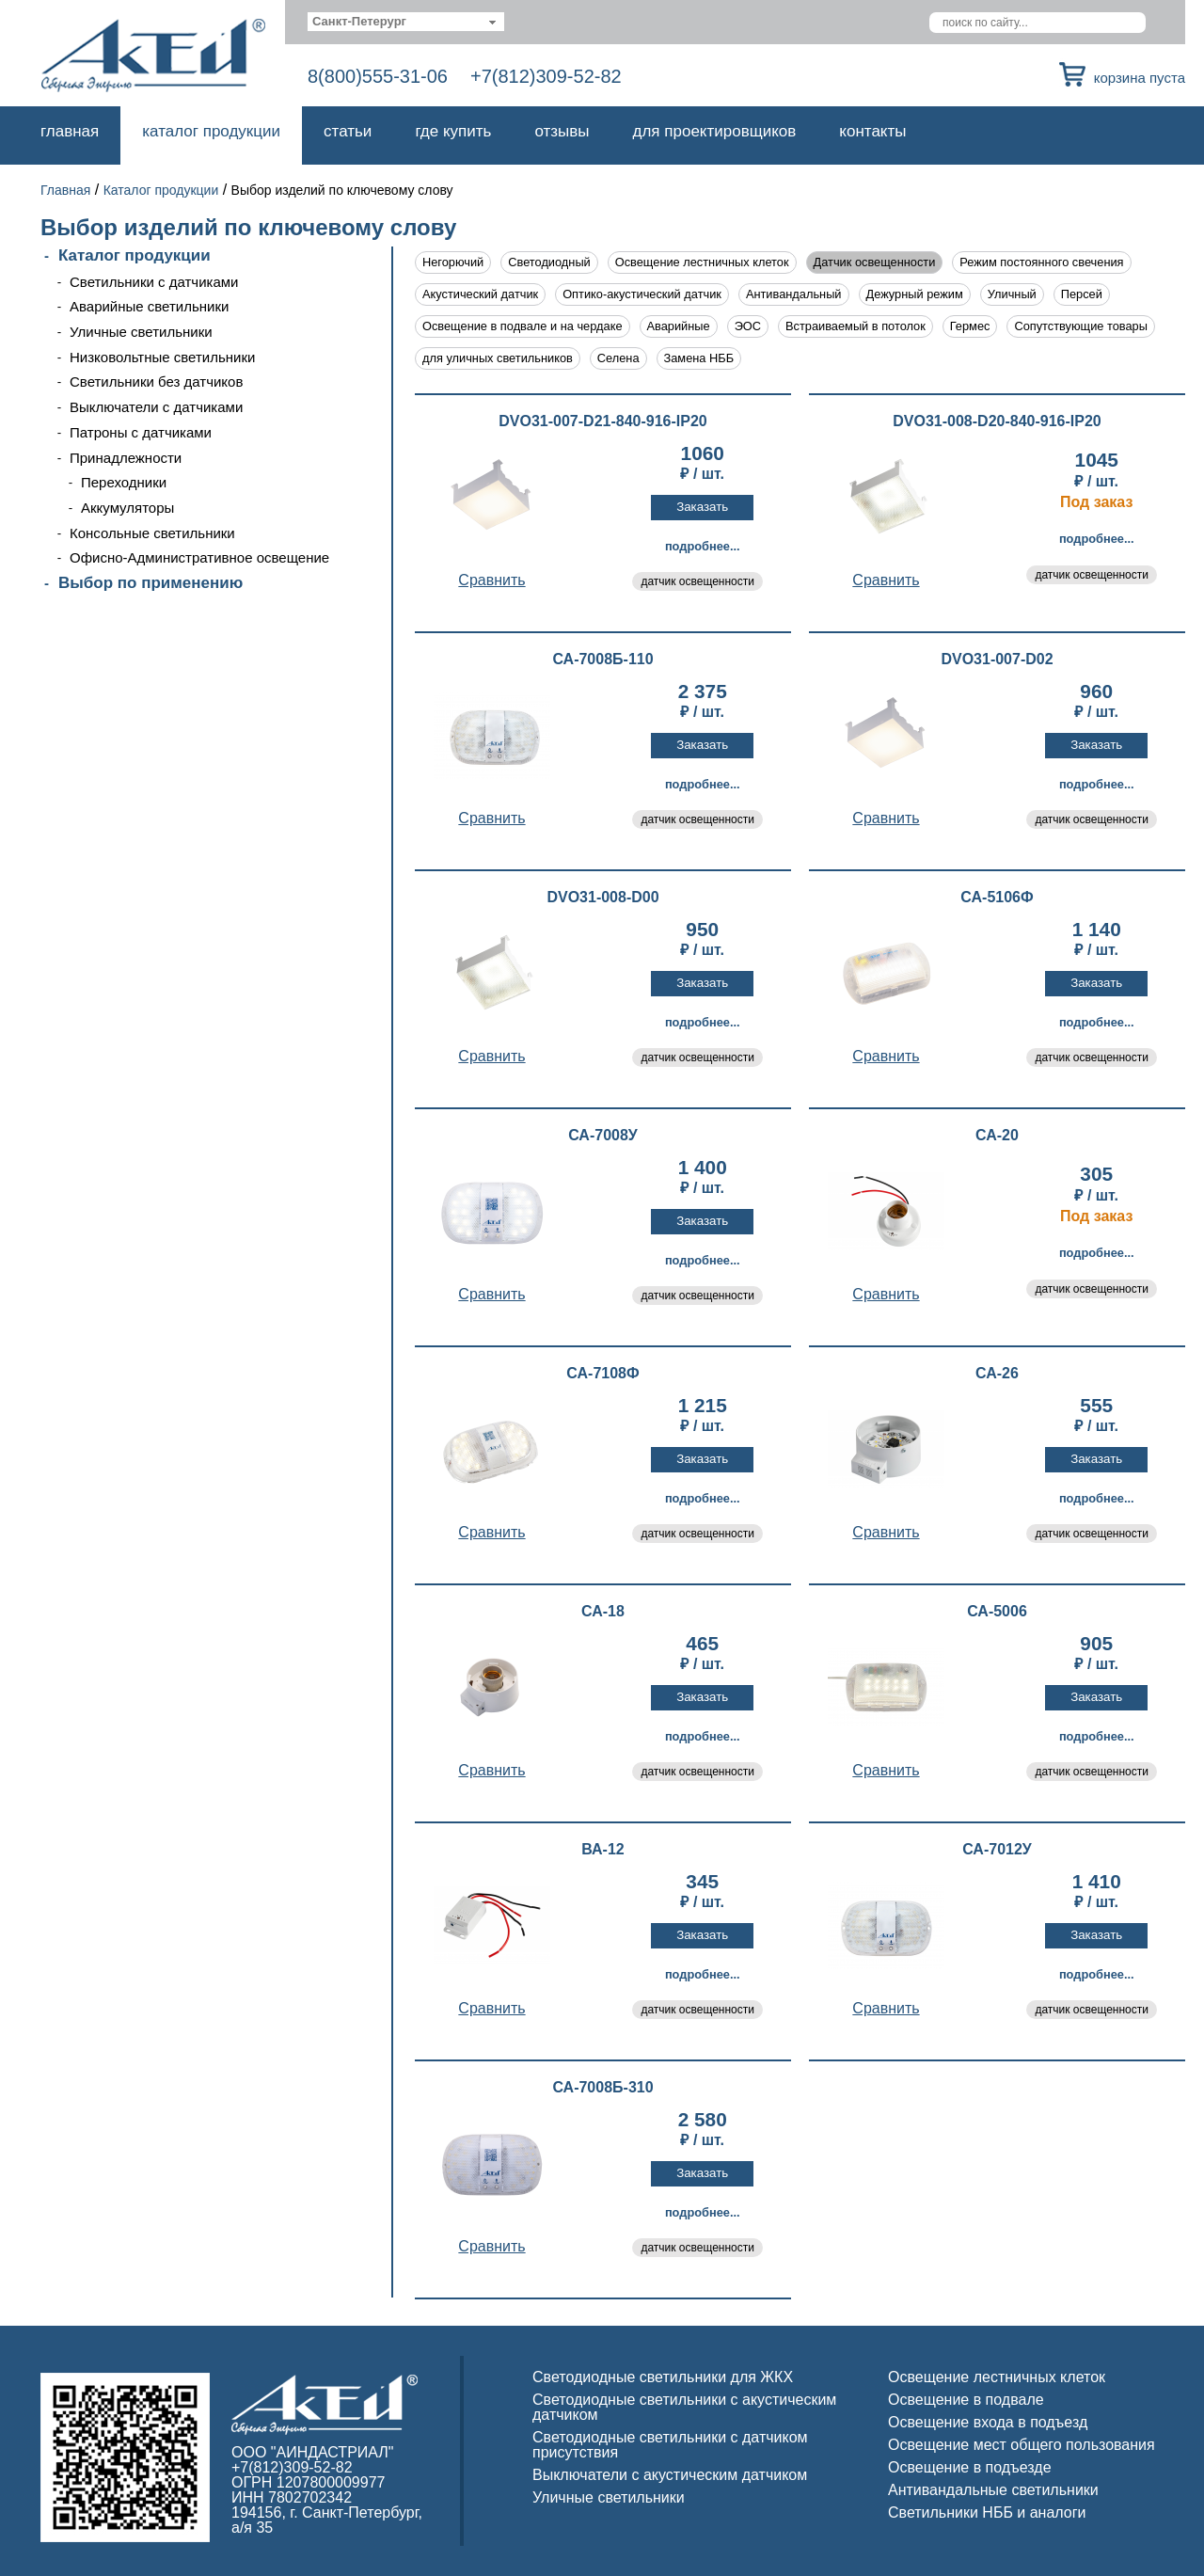  What do you see at coordinates (872, 131) in the screenshot?
I see `Контакты` at bounding box center [872, 131].